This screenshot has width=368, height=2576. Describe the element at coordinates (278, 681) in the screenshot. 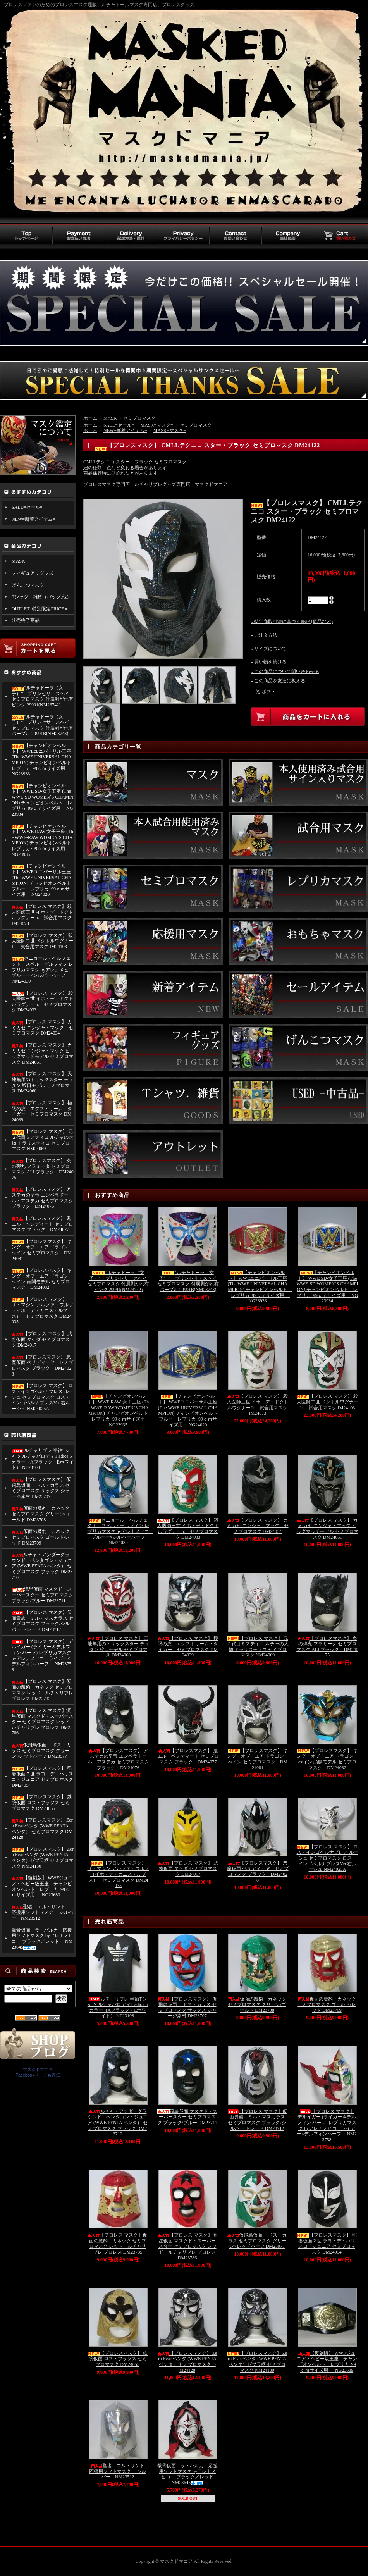

I see `» この商品を友達に教える` at that location.